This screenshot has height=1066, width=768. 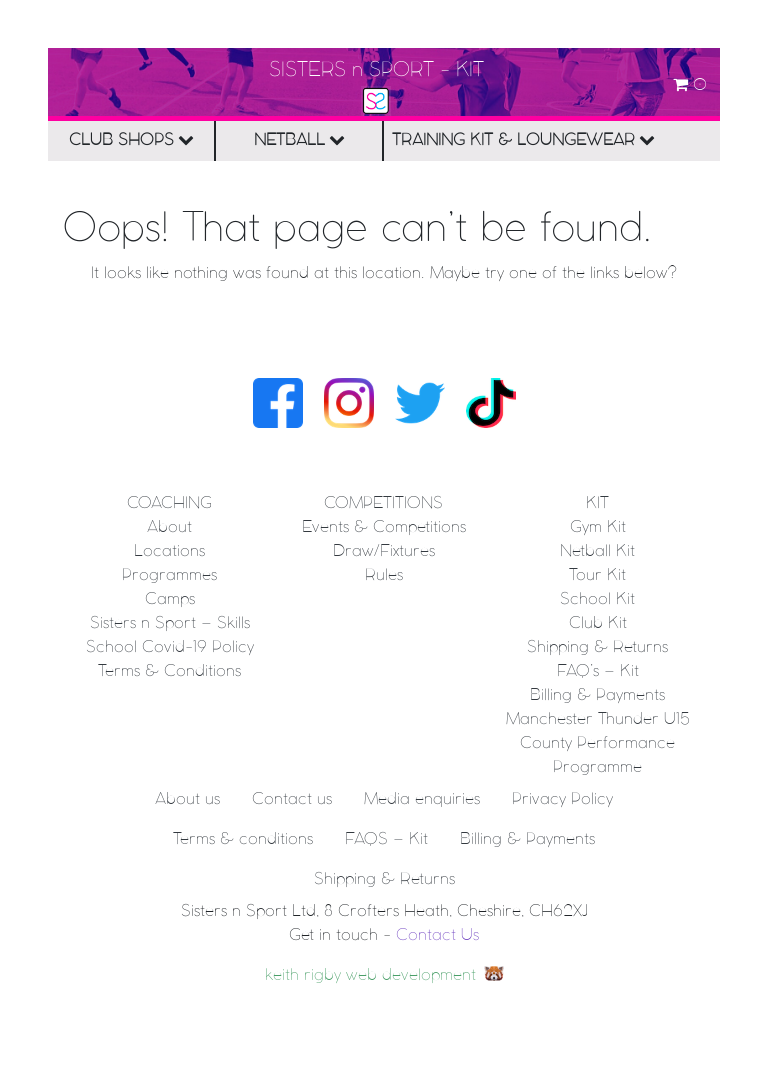 I want to click on About, so click(x=169, y=527).